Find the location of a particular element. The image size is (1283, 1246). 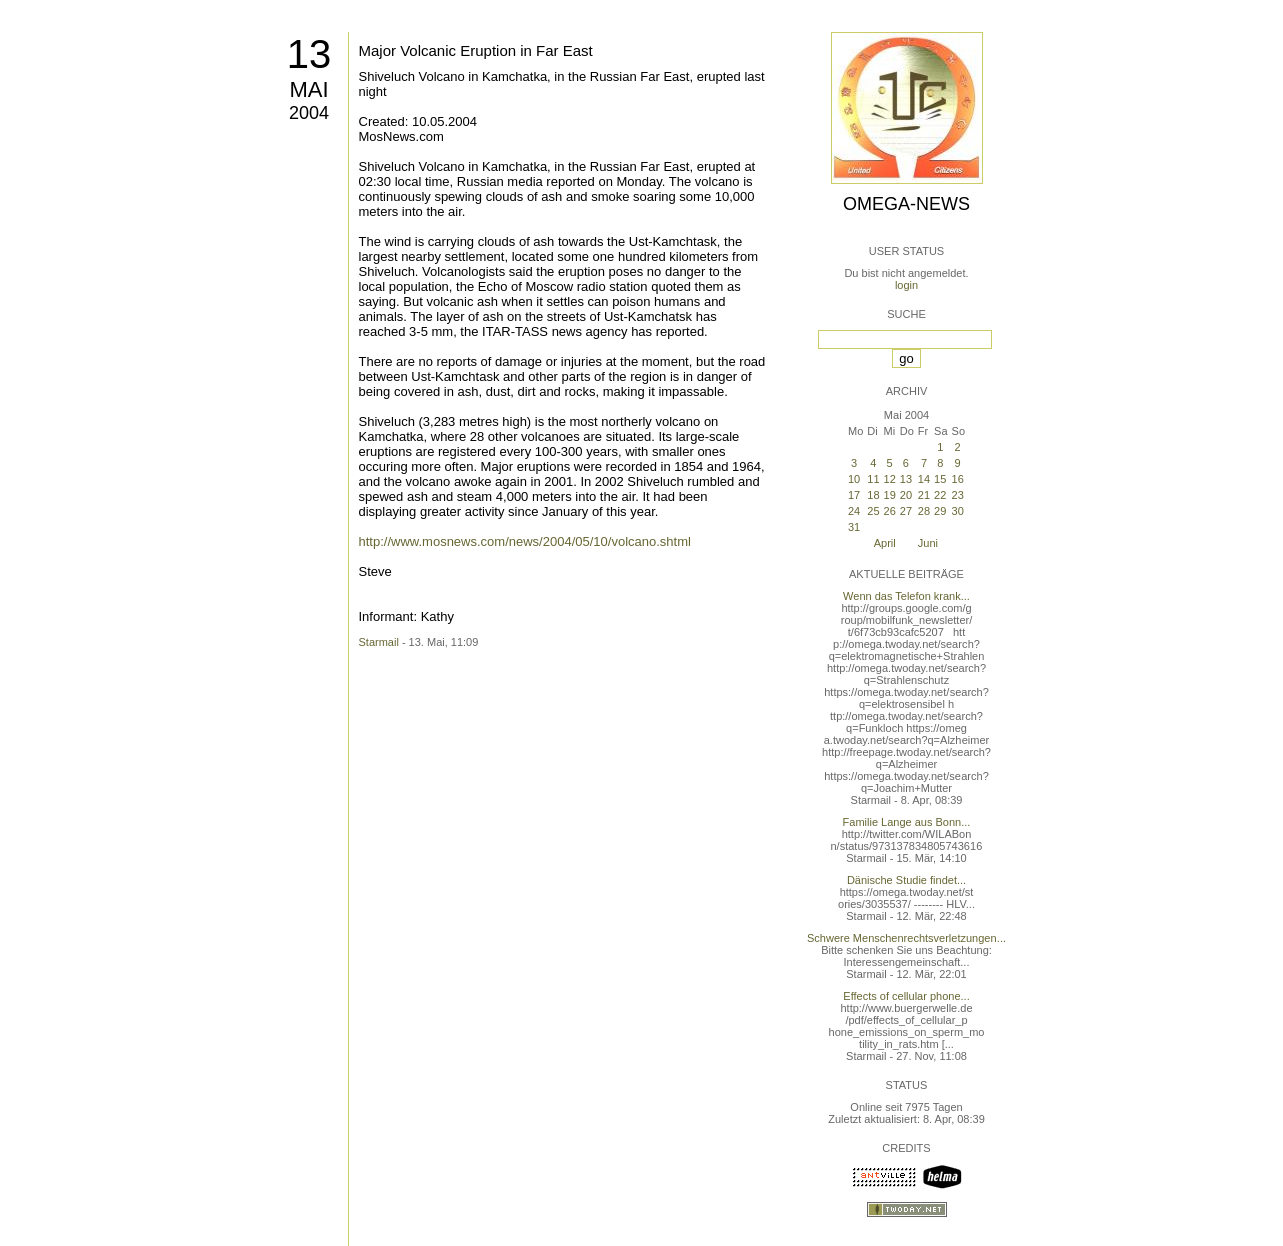

Schwere Menschenrechtsverletzungen... is located at coordinates (906, 938).